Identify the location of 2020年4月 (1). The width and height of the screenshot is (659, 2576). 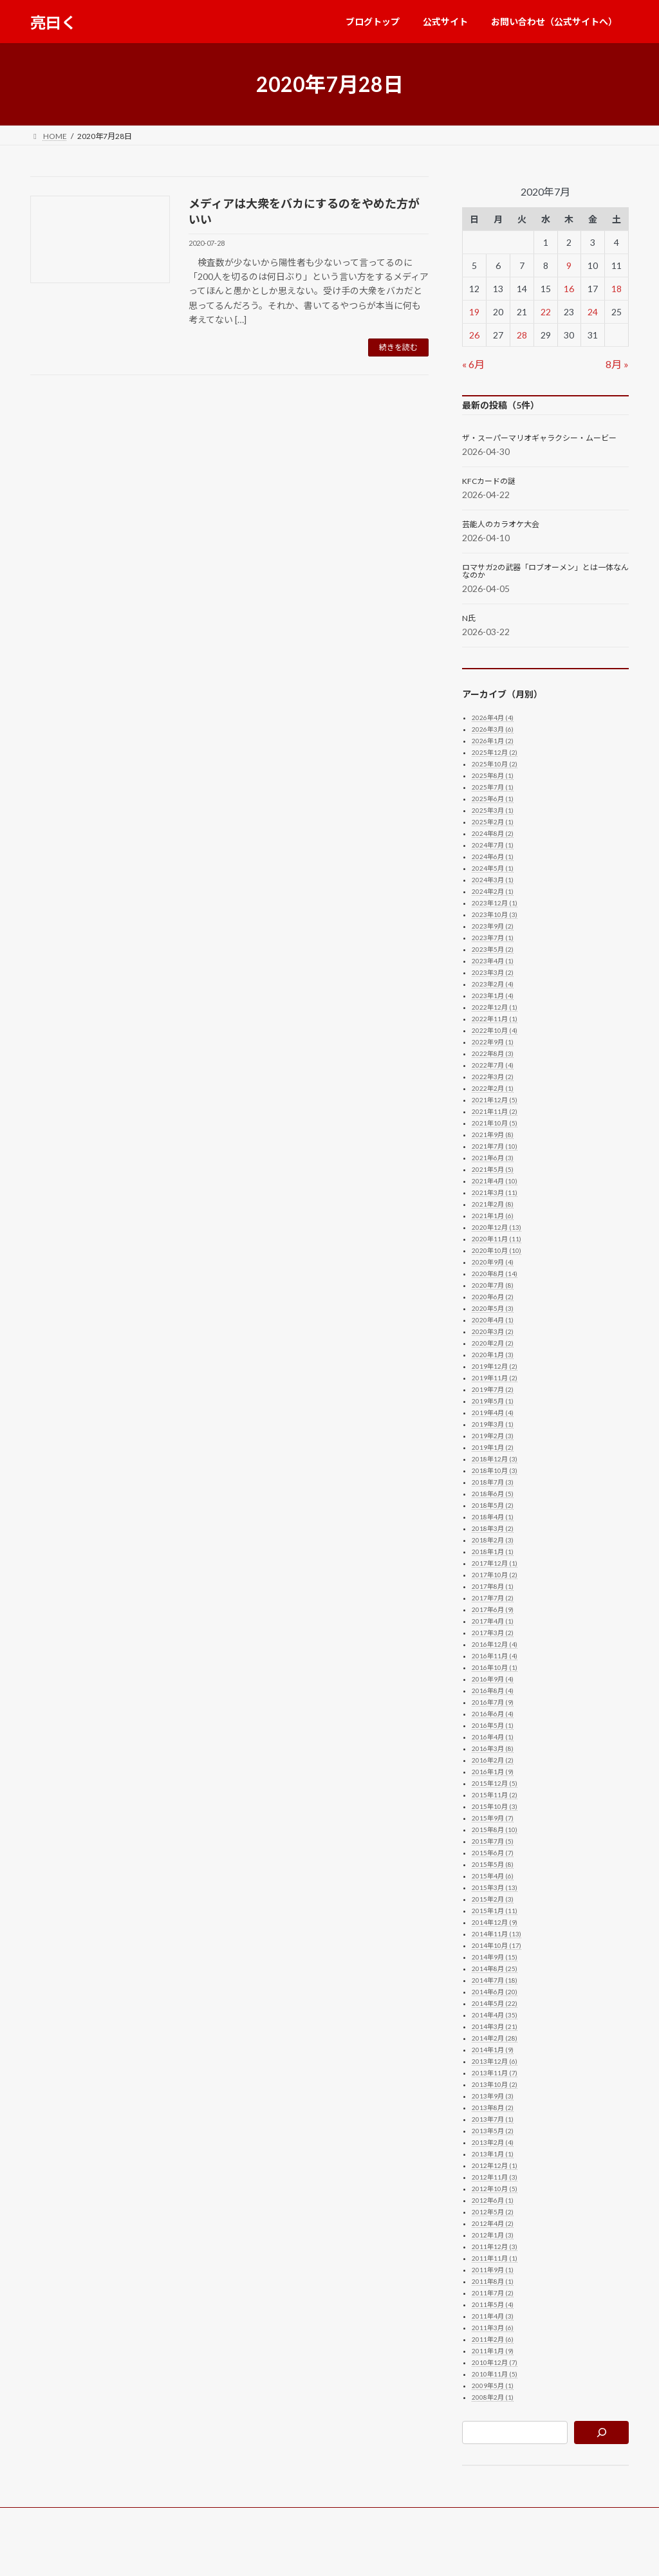
(493, 1320).